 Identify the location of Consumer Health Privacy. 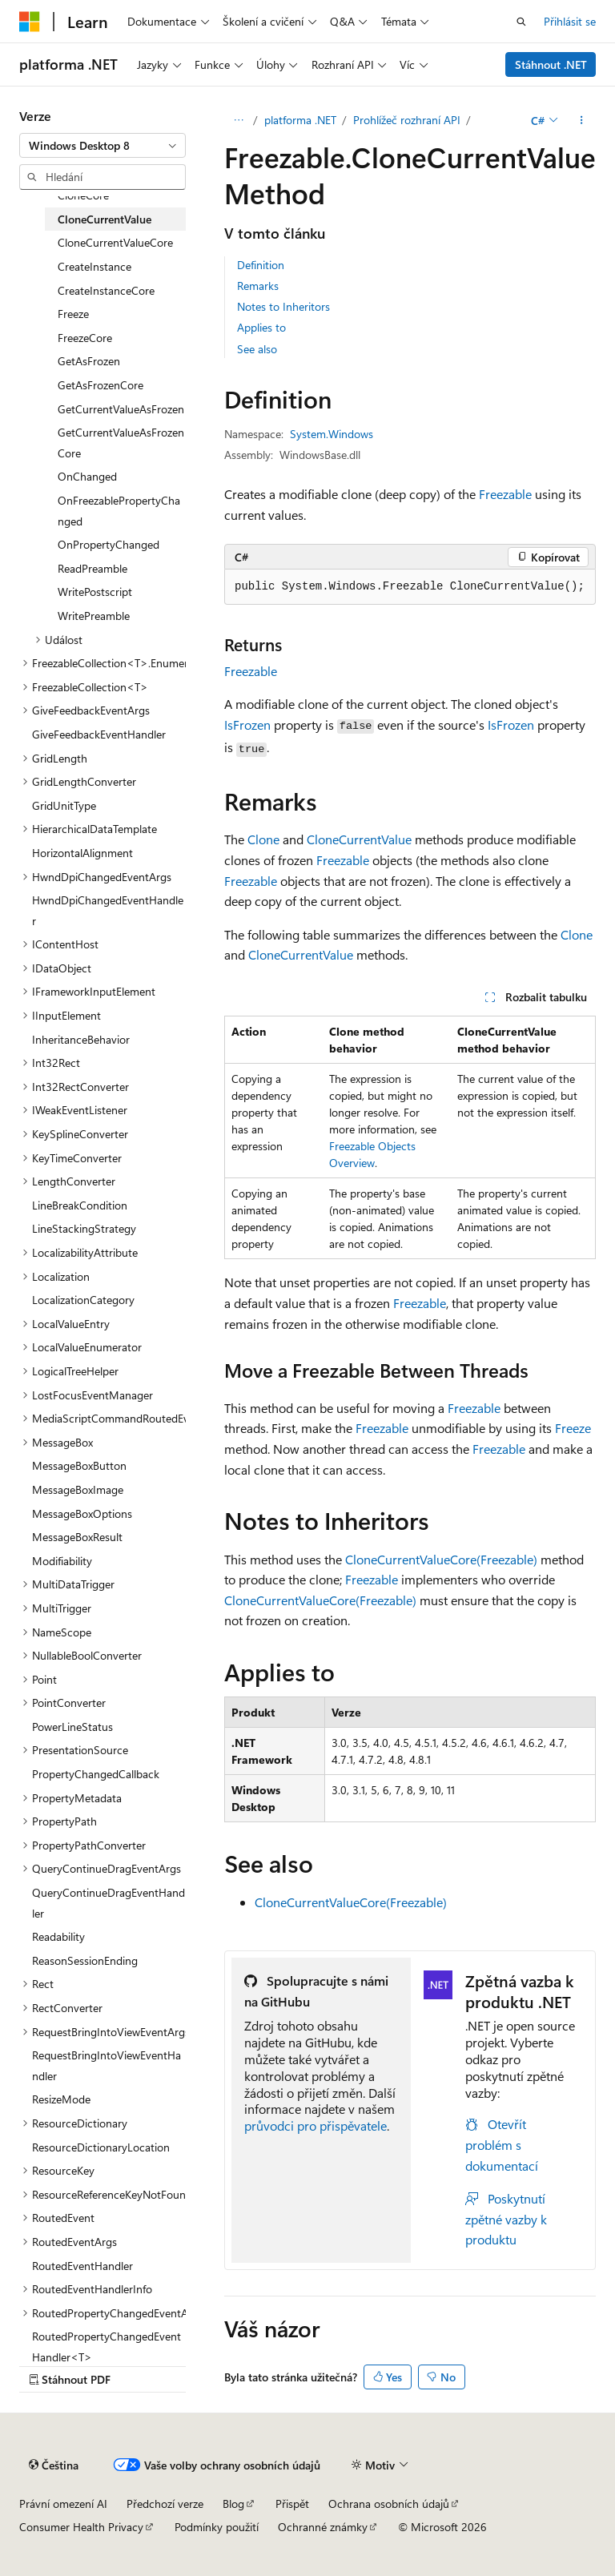
(81, 2526).